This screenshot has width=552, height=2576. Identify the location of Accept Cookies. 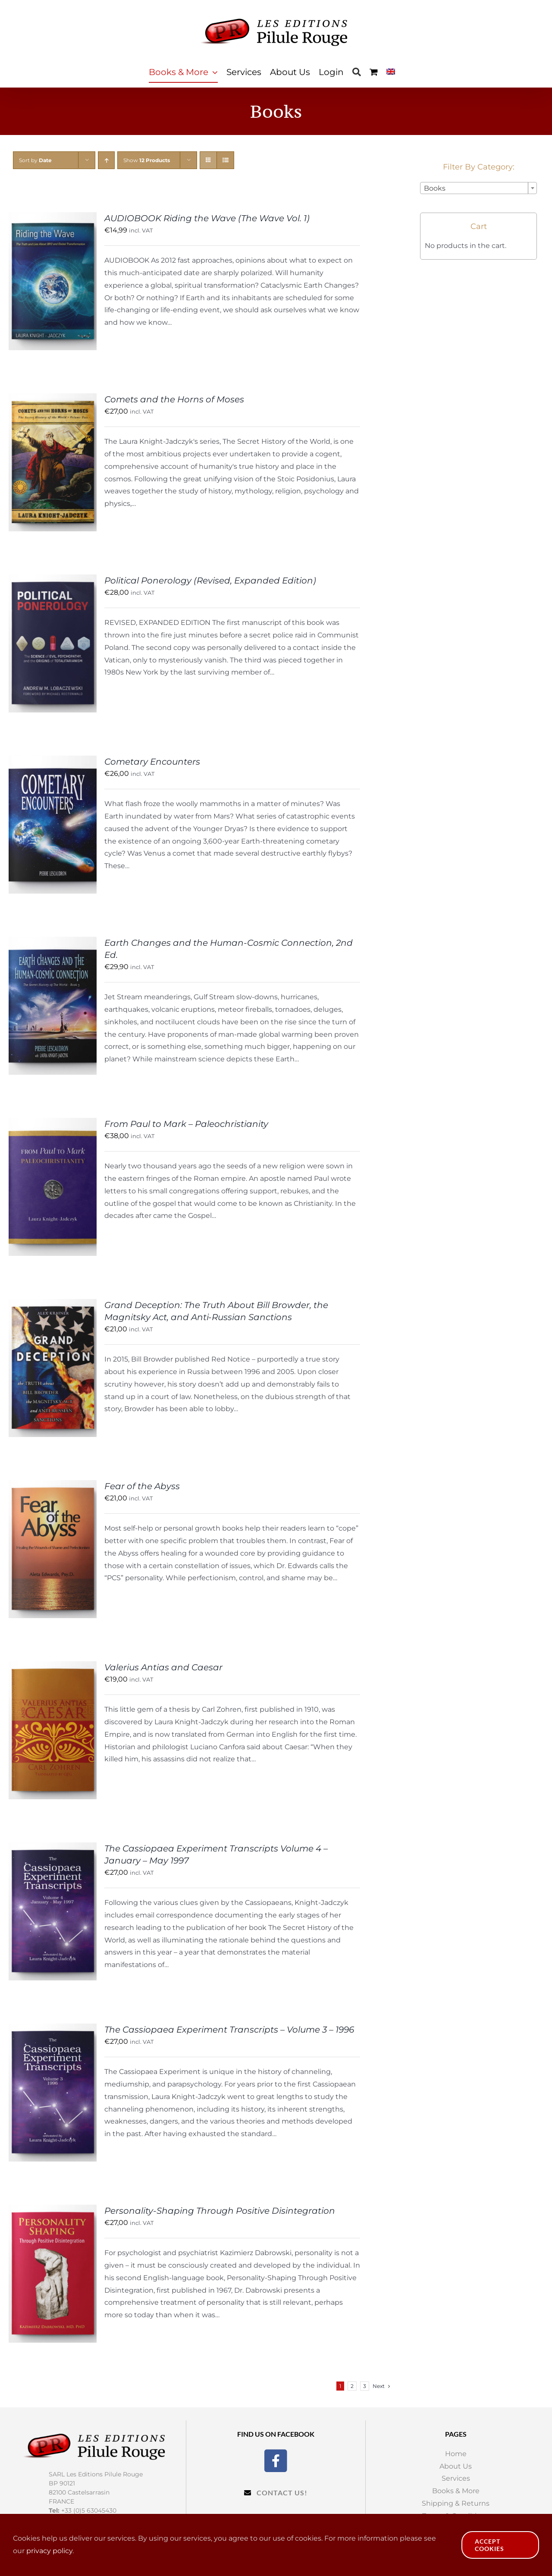
(489, 2545).